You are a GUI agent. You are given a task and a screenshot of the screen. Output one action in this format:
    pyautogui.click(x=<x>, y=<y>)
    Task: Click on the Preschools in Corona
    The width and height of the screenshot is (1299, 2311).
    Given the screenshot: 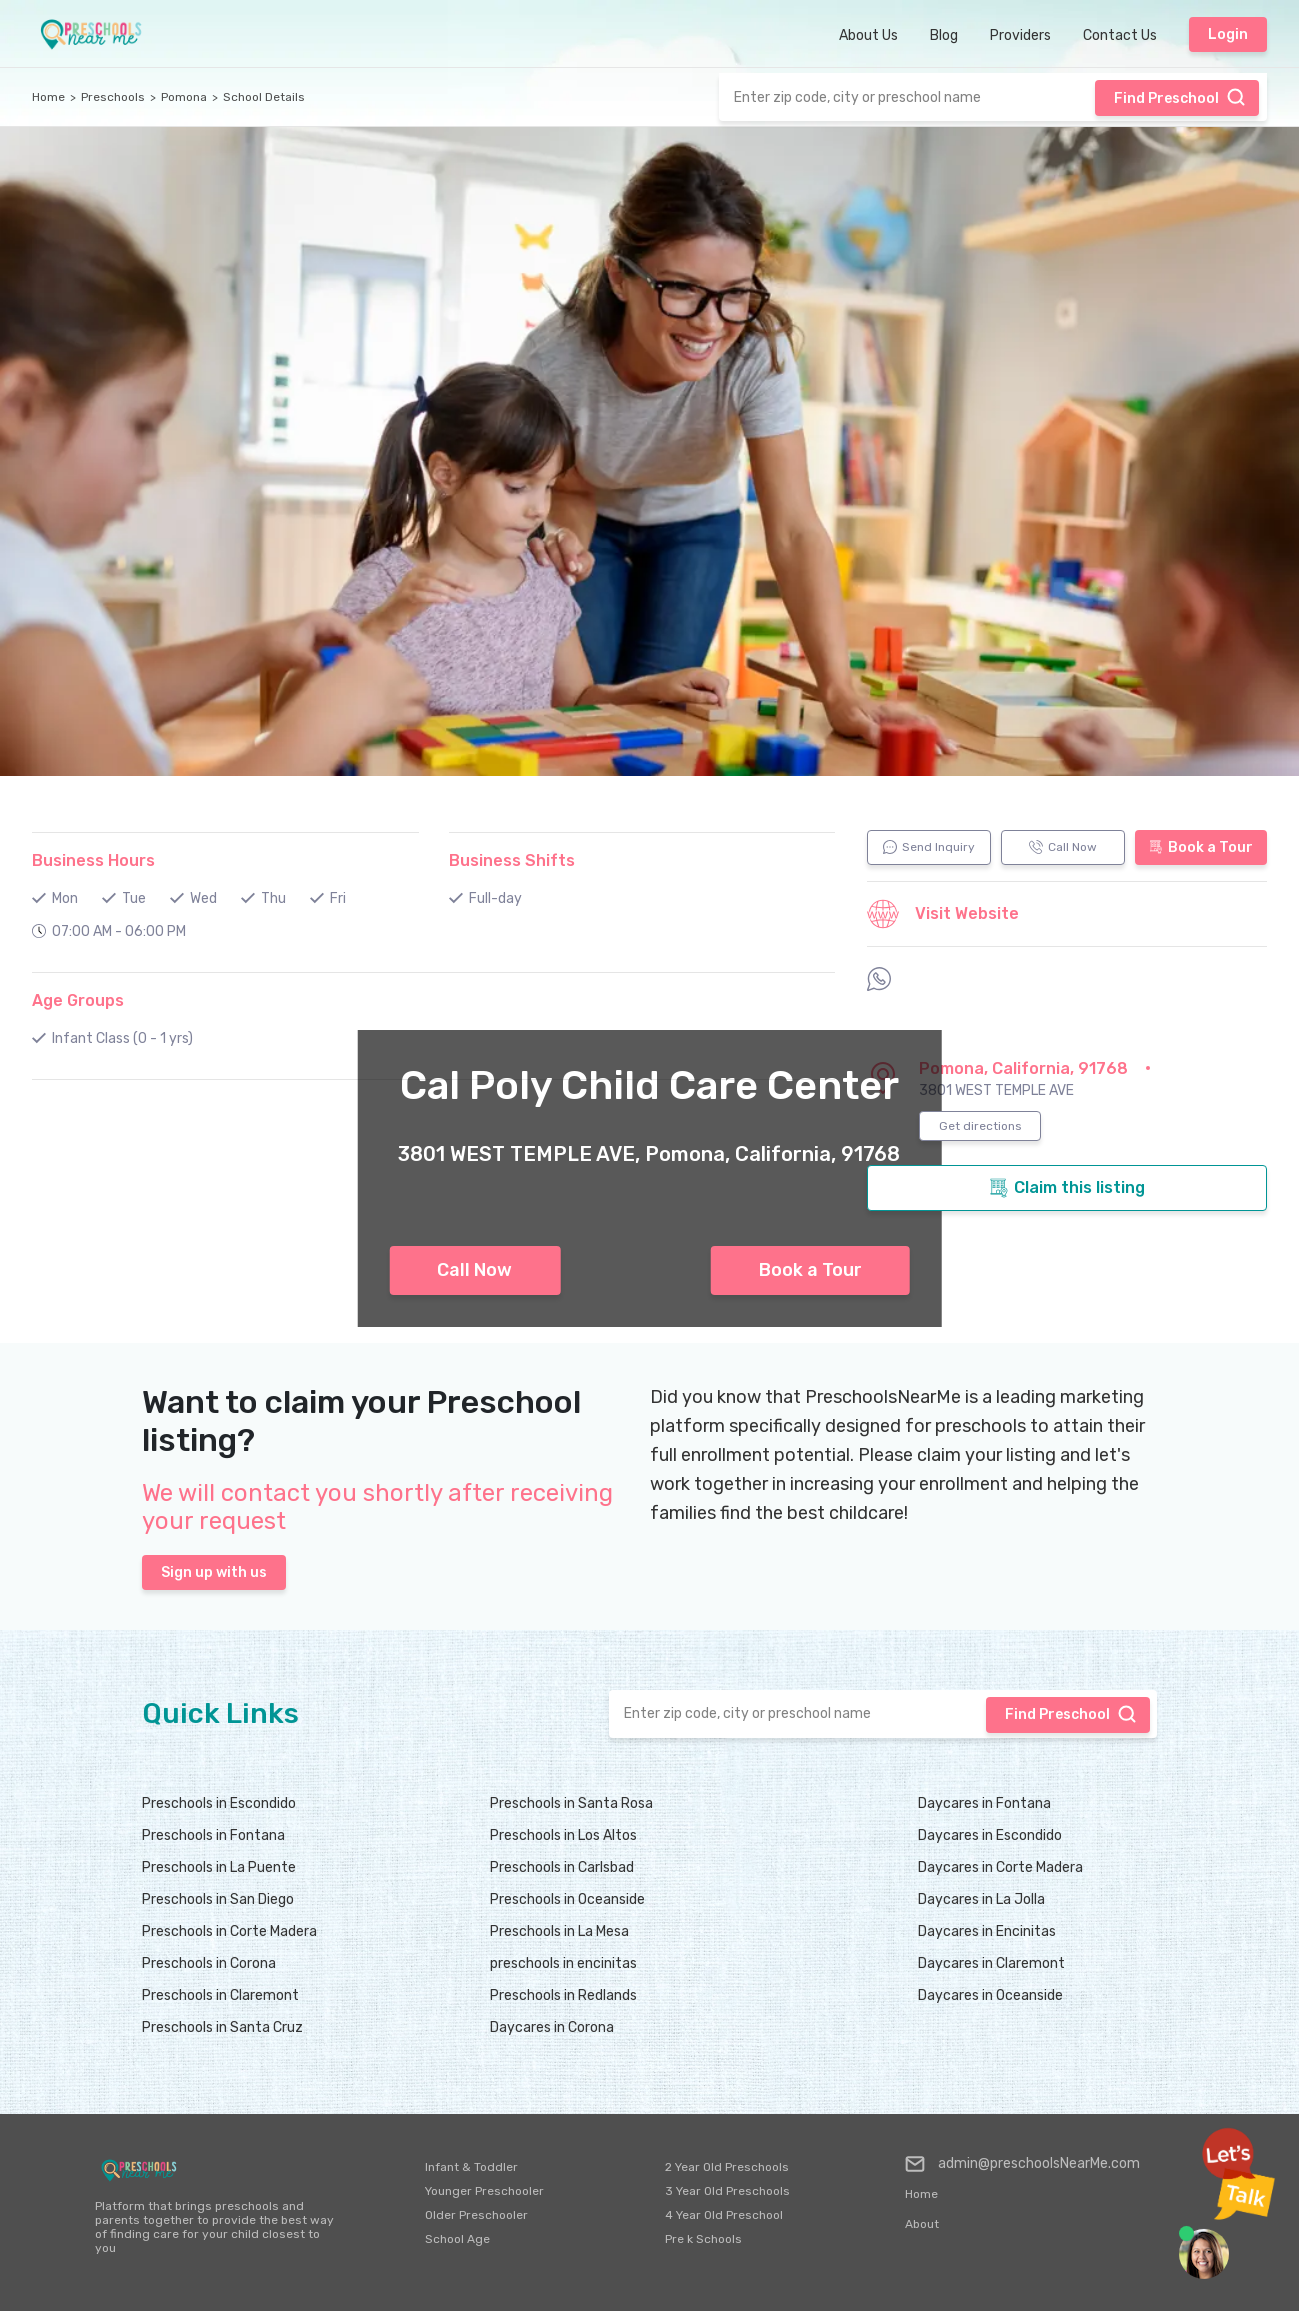 What is the action you would take?
    pyautogui.click(x=209, y=1963)
    